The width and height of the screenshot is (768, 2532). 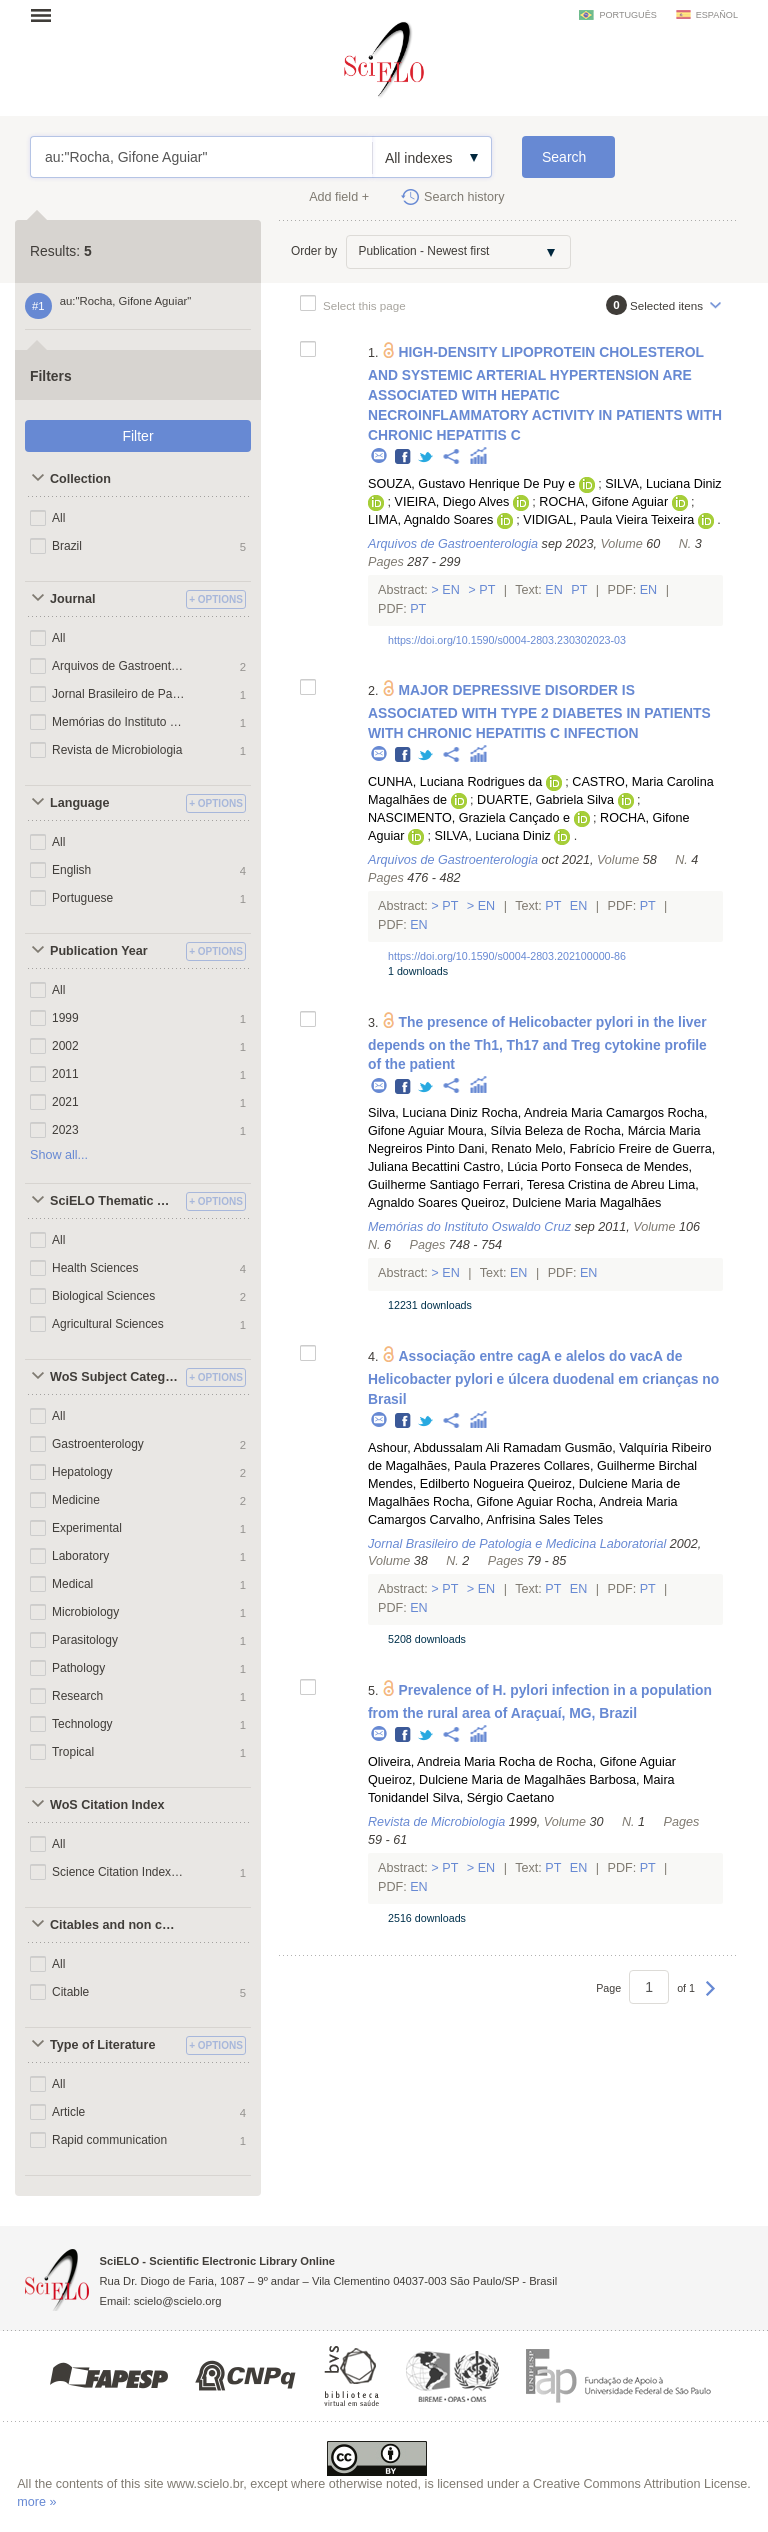 What do you see at coordinates (95, 1268) in the screenshot?
I see `Health Sciences` at bounding box center [95, 1268].